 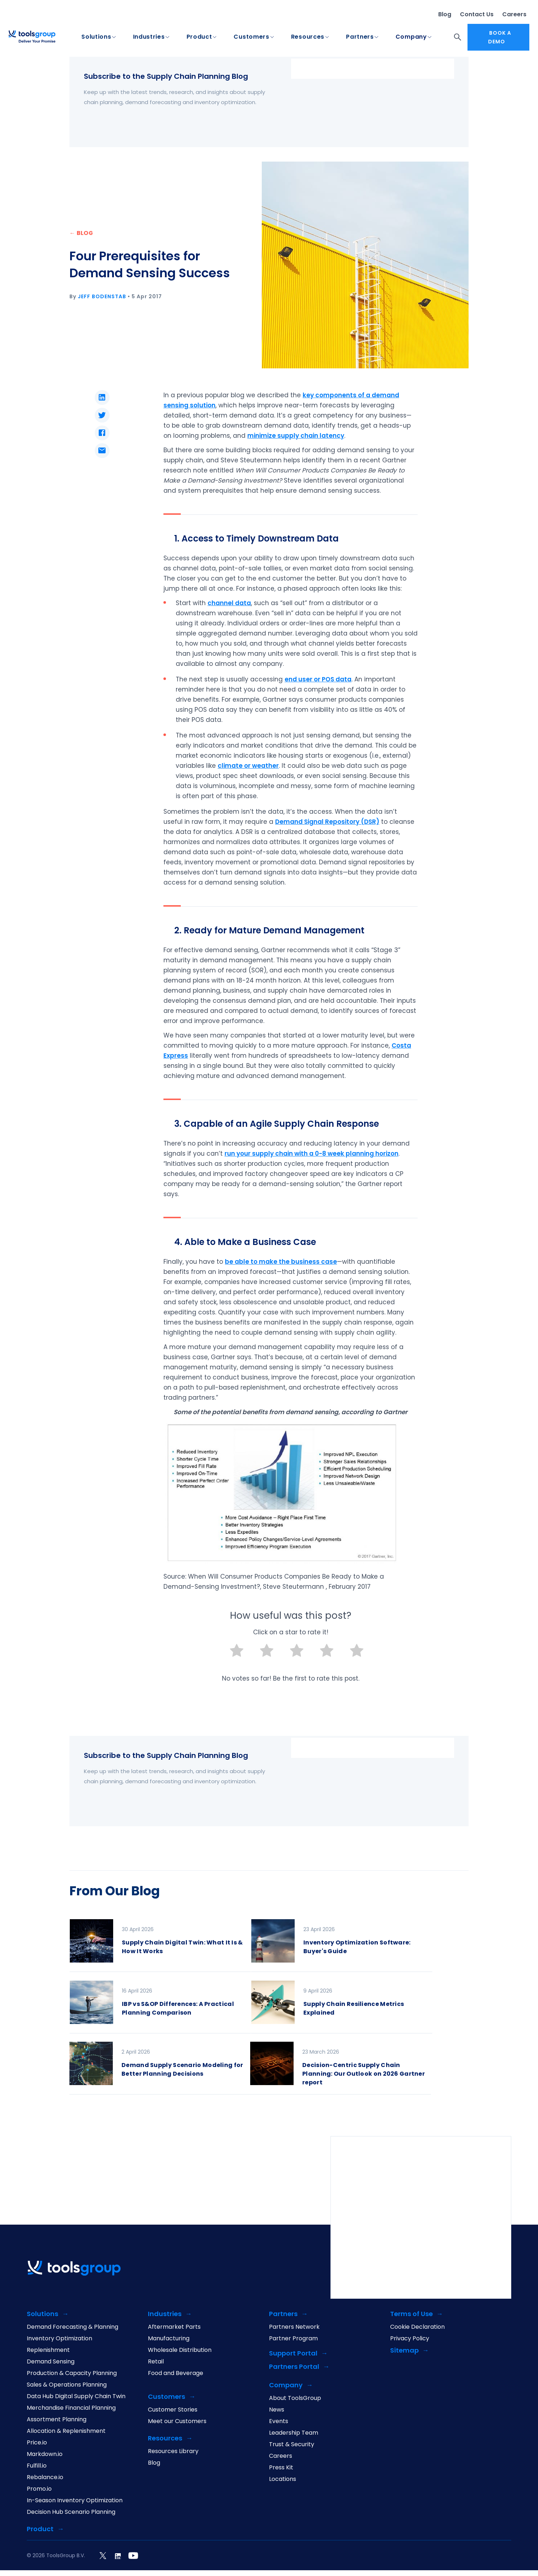 What do you see at coordinates (291, 2444) in the screenshot?
I see `Trust & Security` at bounding box center [291, 2444].